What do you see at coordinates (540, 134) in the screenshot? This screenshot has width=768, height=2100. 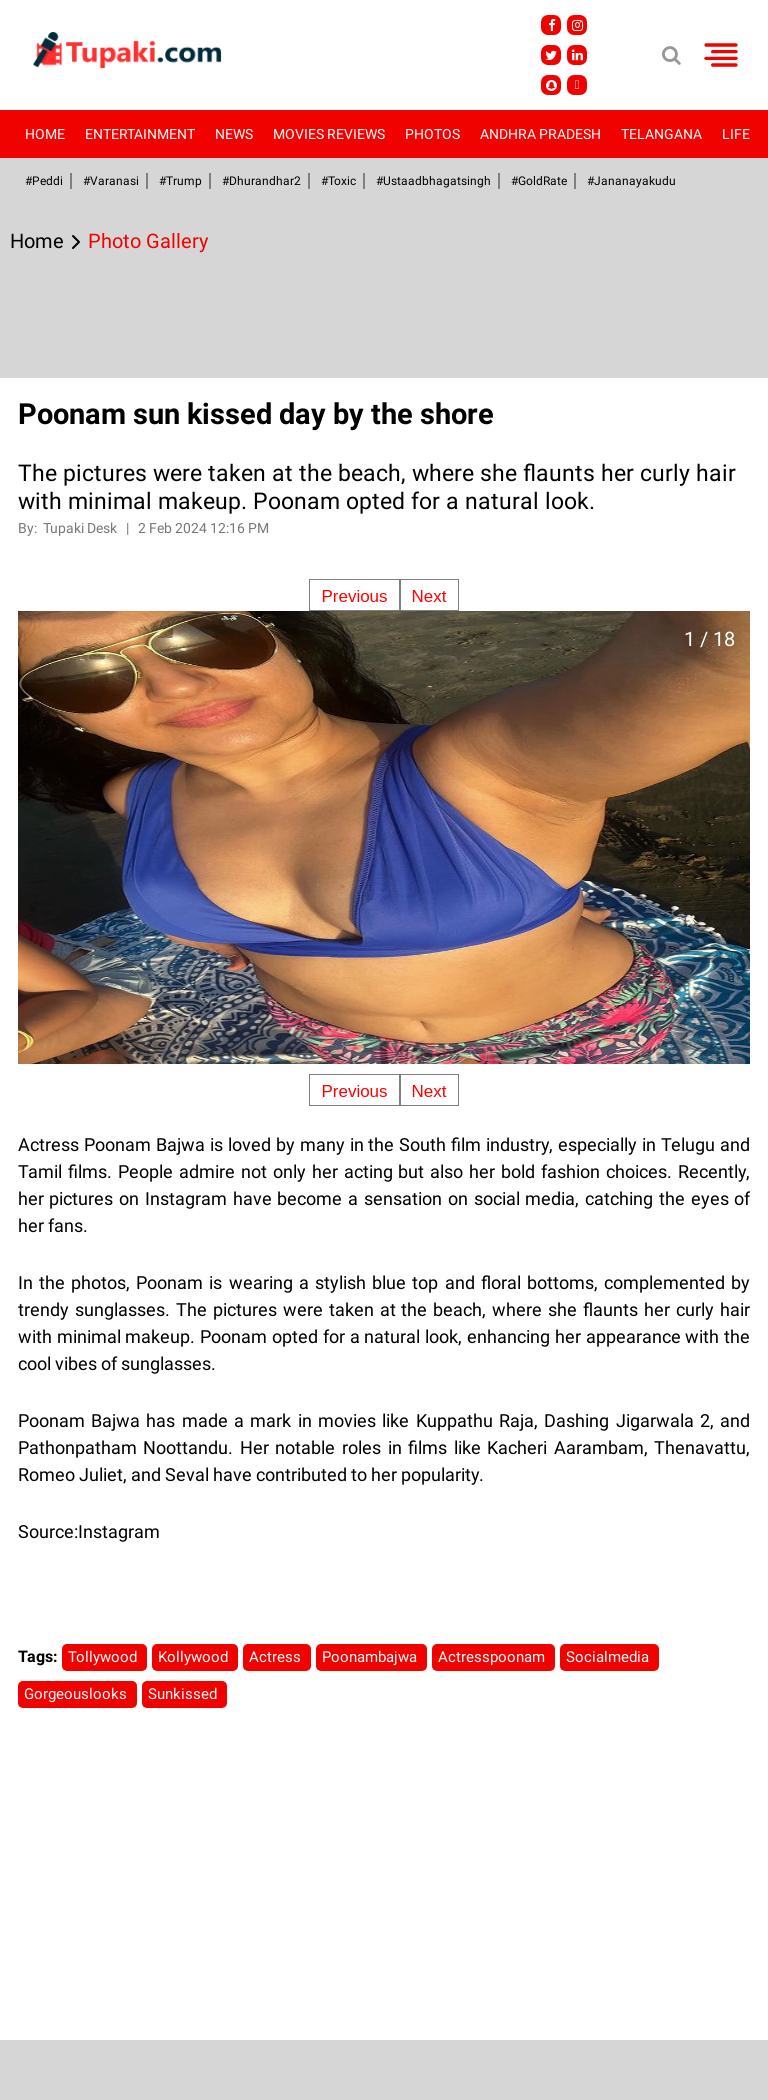 I see `Andhra Pradesh` at bounding box center [540, 134].